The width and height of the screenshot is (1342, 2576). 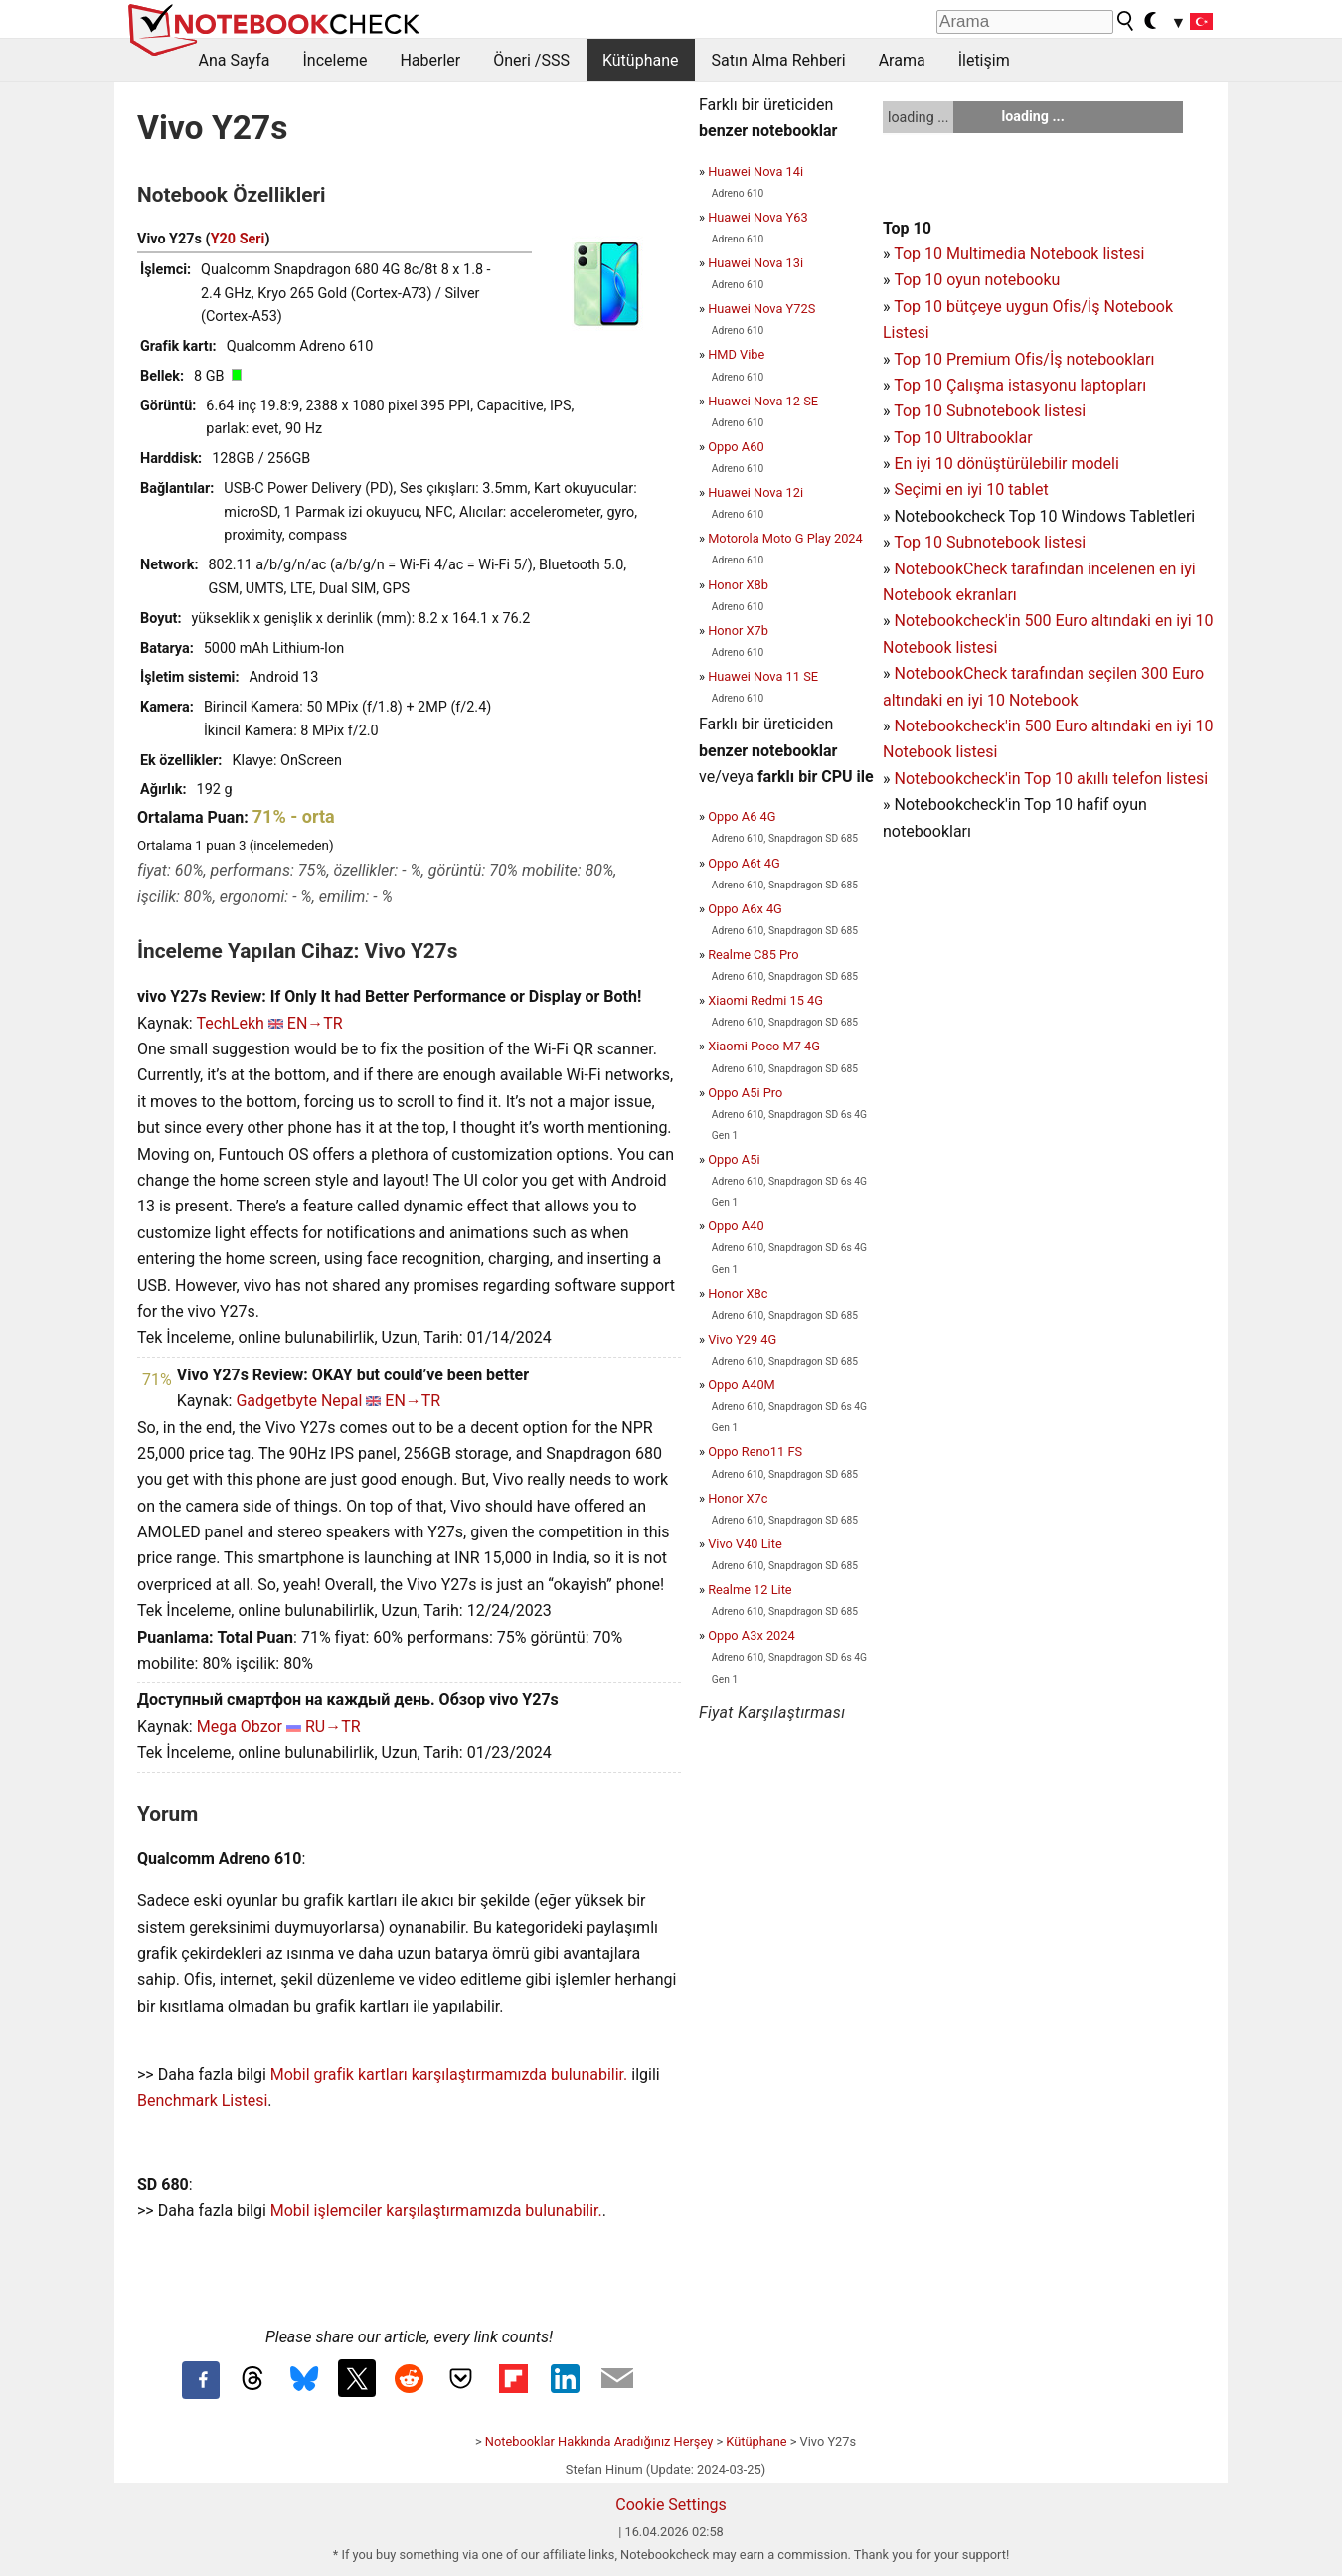 What do you see at coordinates (1020, 385) in the screenshot?
I see `Top 10 Çalışma istasyonu laptopları` at bounding box center [1020, 385].